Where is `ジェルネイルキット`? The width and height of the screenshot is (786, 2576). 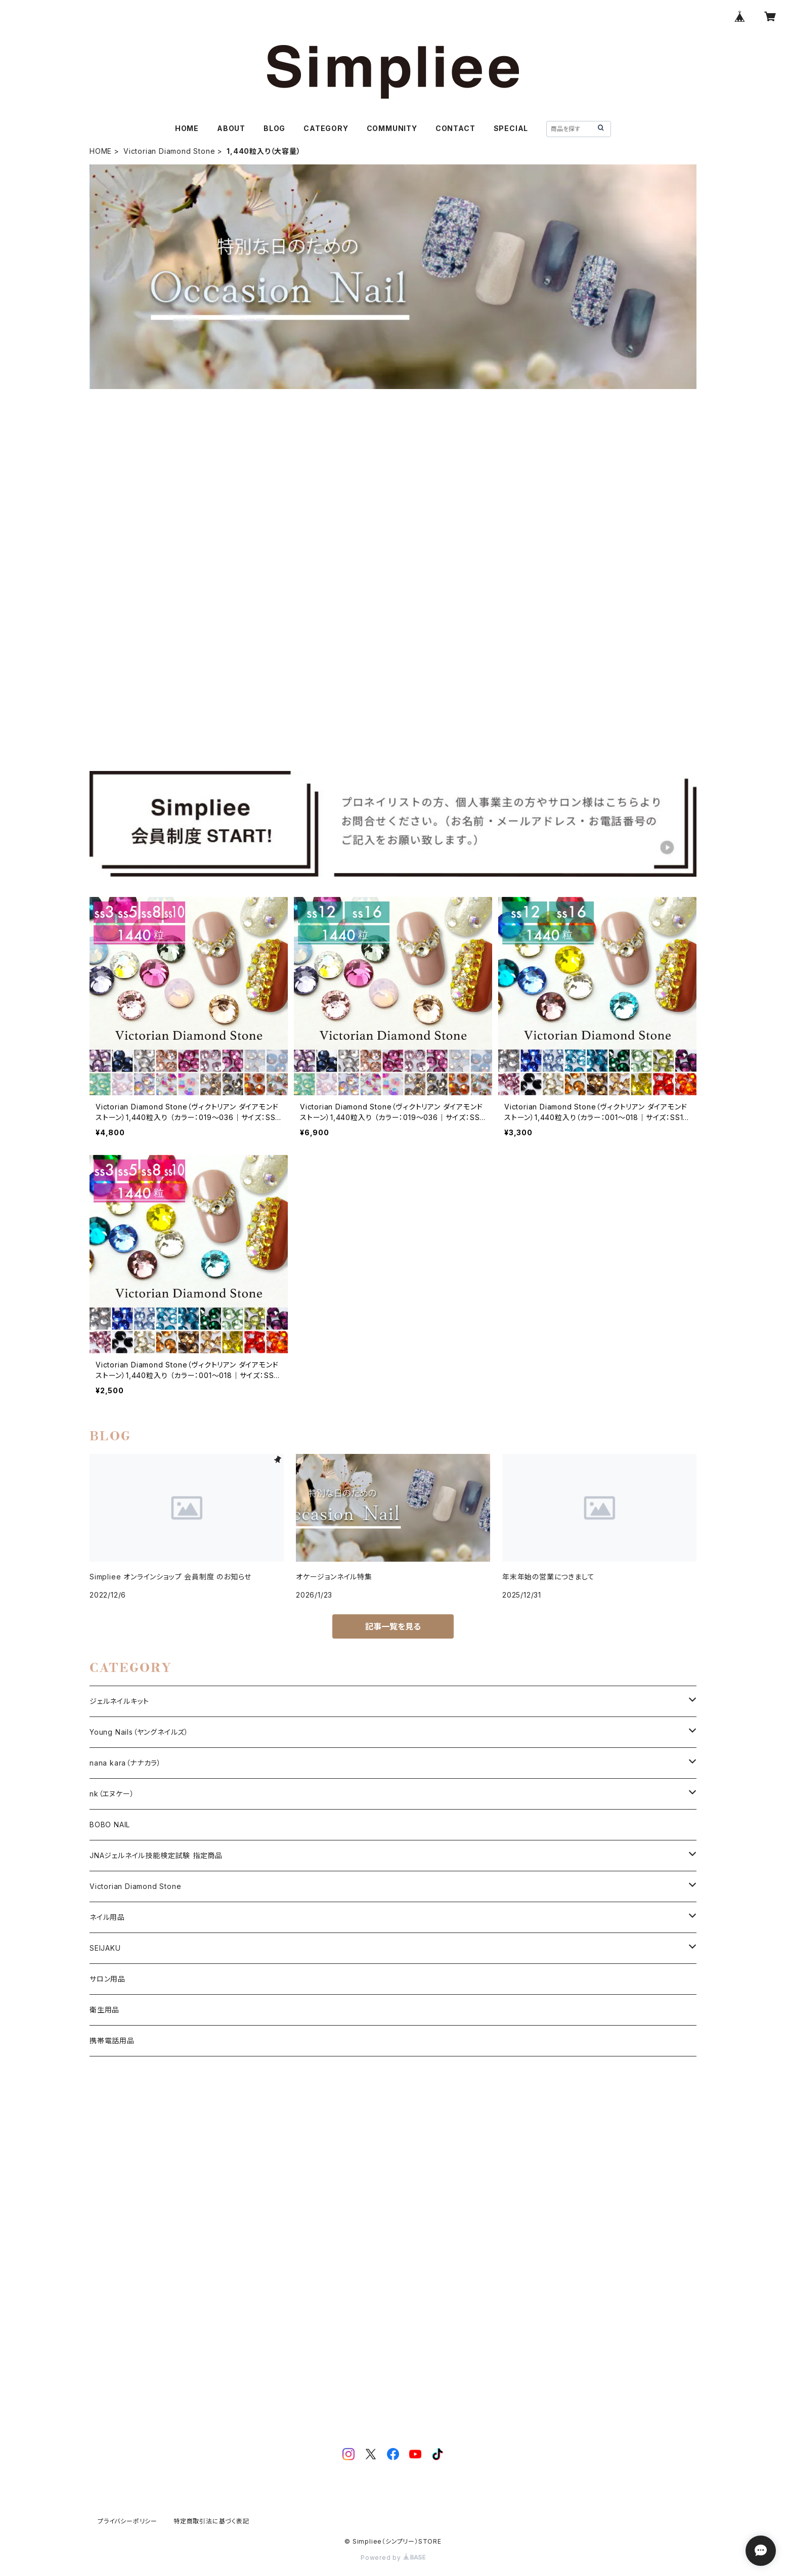 ジェルネイルキット is located at coordinates (119, 1701).